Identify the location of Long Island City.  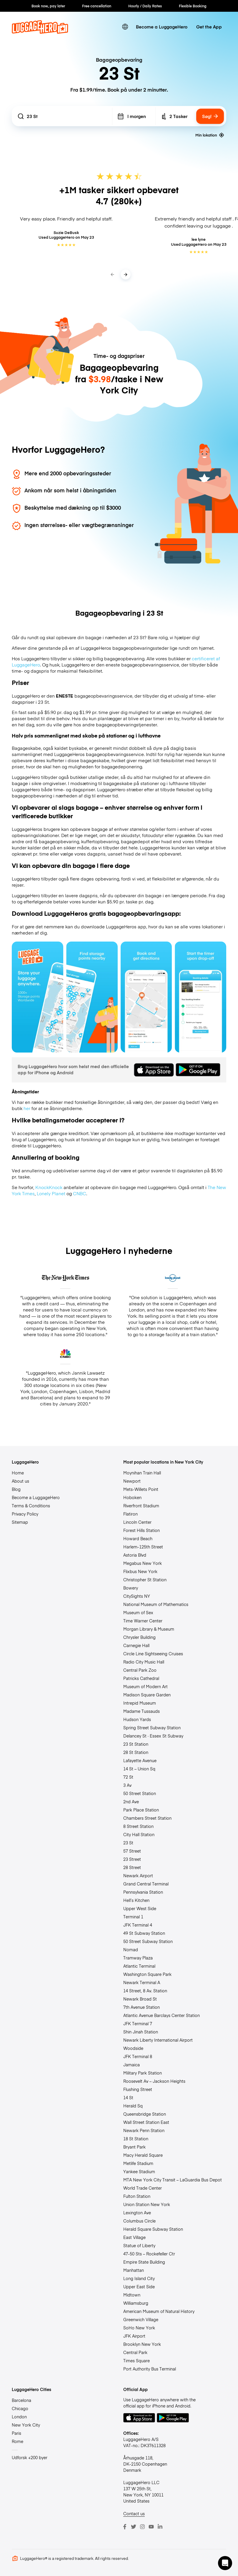
(139, 2278).